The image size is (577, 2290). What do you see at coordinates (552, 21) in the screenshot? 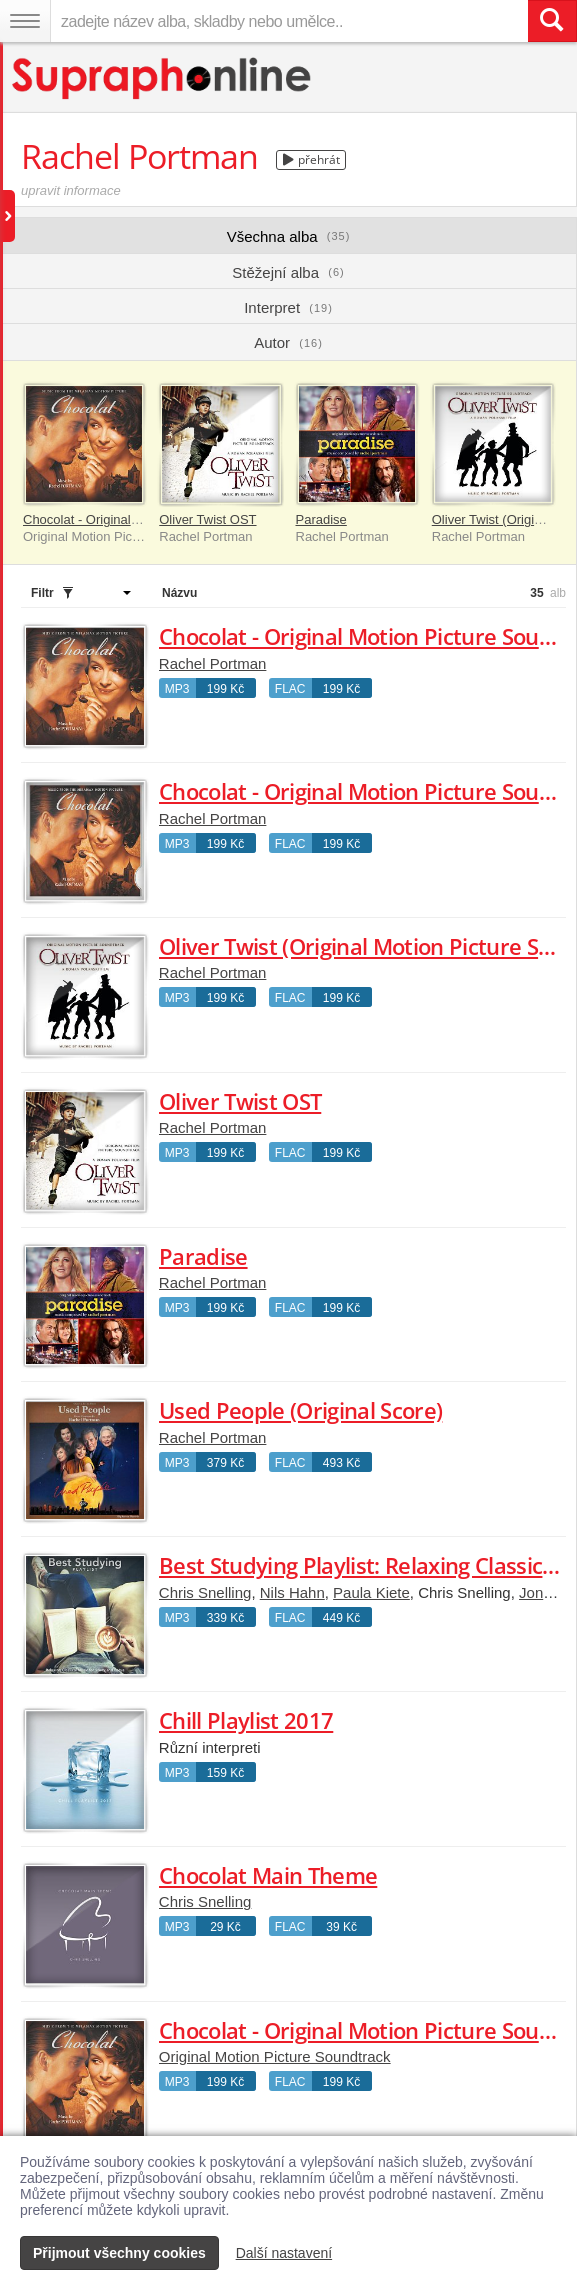
I see `[Vyhledat hledaný výraz]` at bounding box center [552, 21].